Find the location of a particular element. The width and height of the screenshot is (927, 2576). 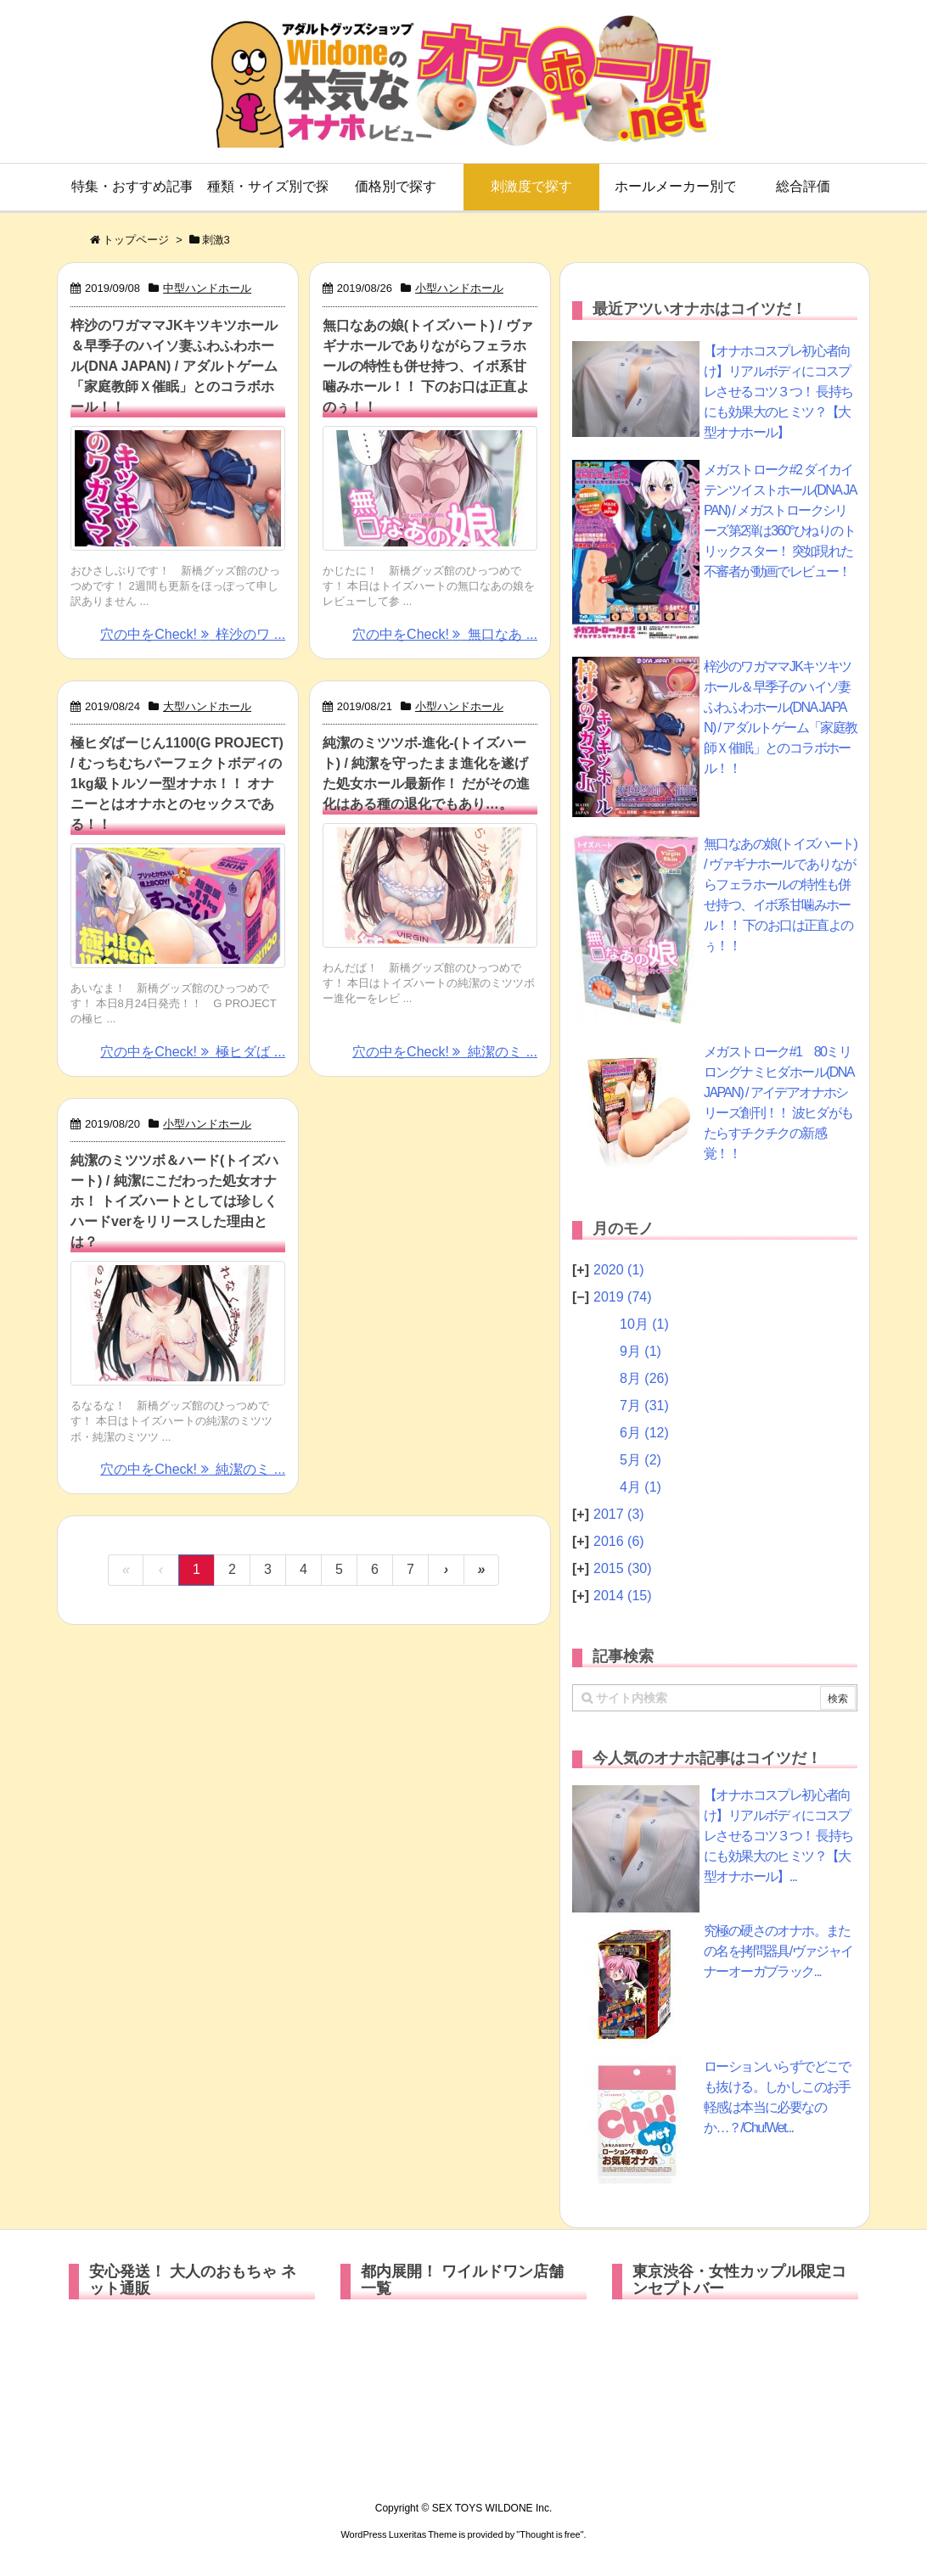

6月 is located at coordinates (644, 1432).